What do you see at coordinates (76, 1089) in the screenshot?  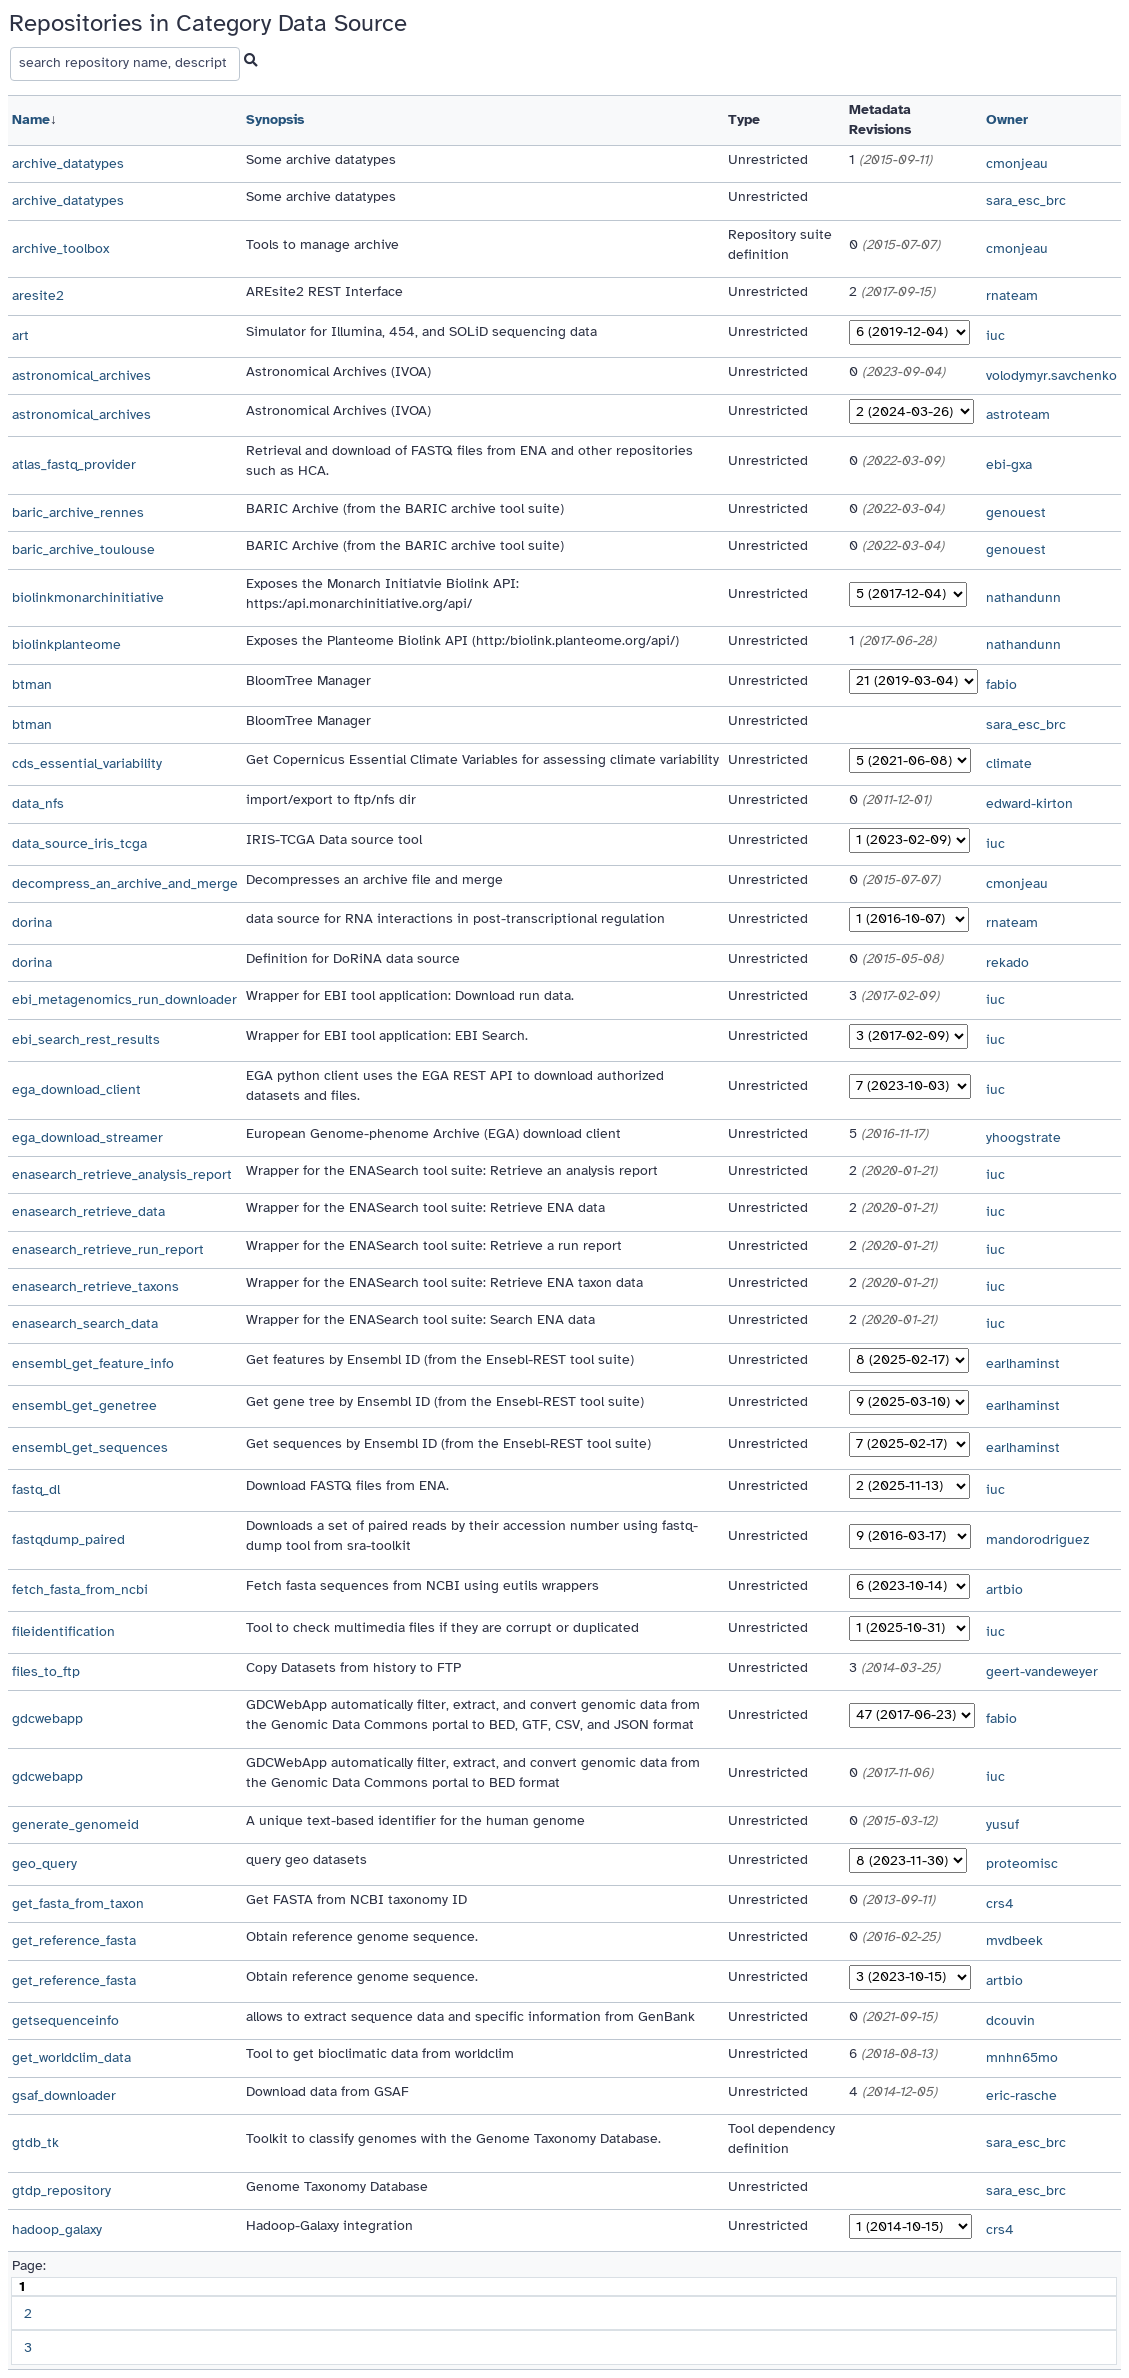 I see `ega_download_client` at bounding box center [76, 1089].